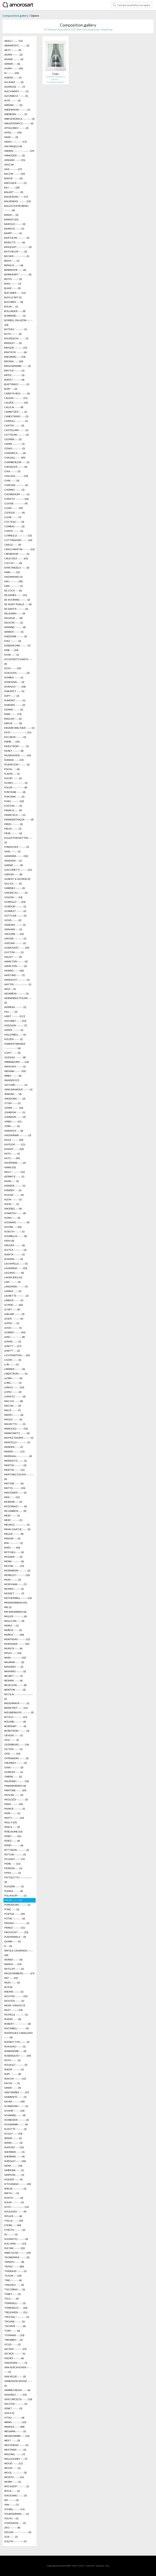 The width and height of the screenshot is (156, 2576). What do you see at coordinates (15, 347) in the screenshot?
I see `BRAQUE (15)` at bounding box center [15, 347].